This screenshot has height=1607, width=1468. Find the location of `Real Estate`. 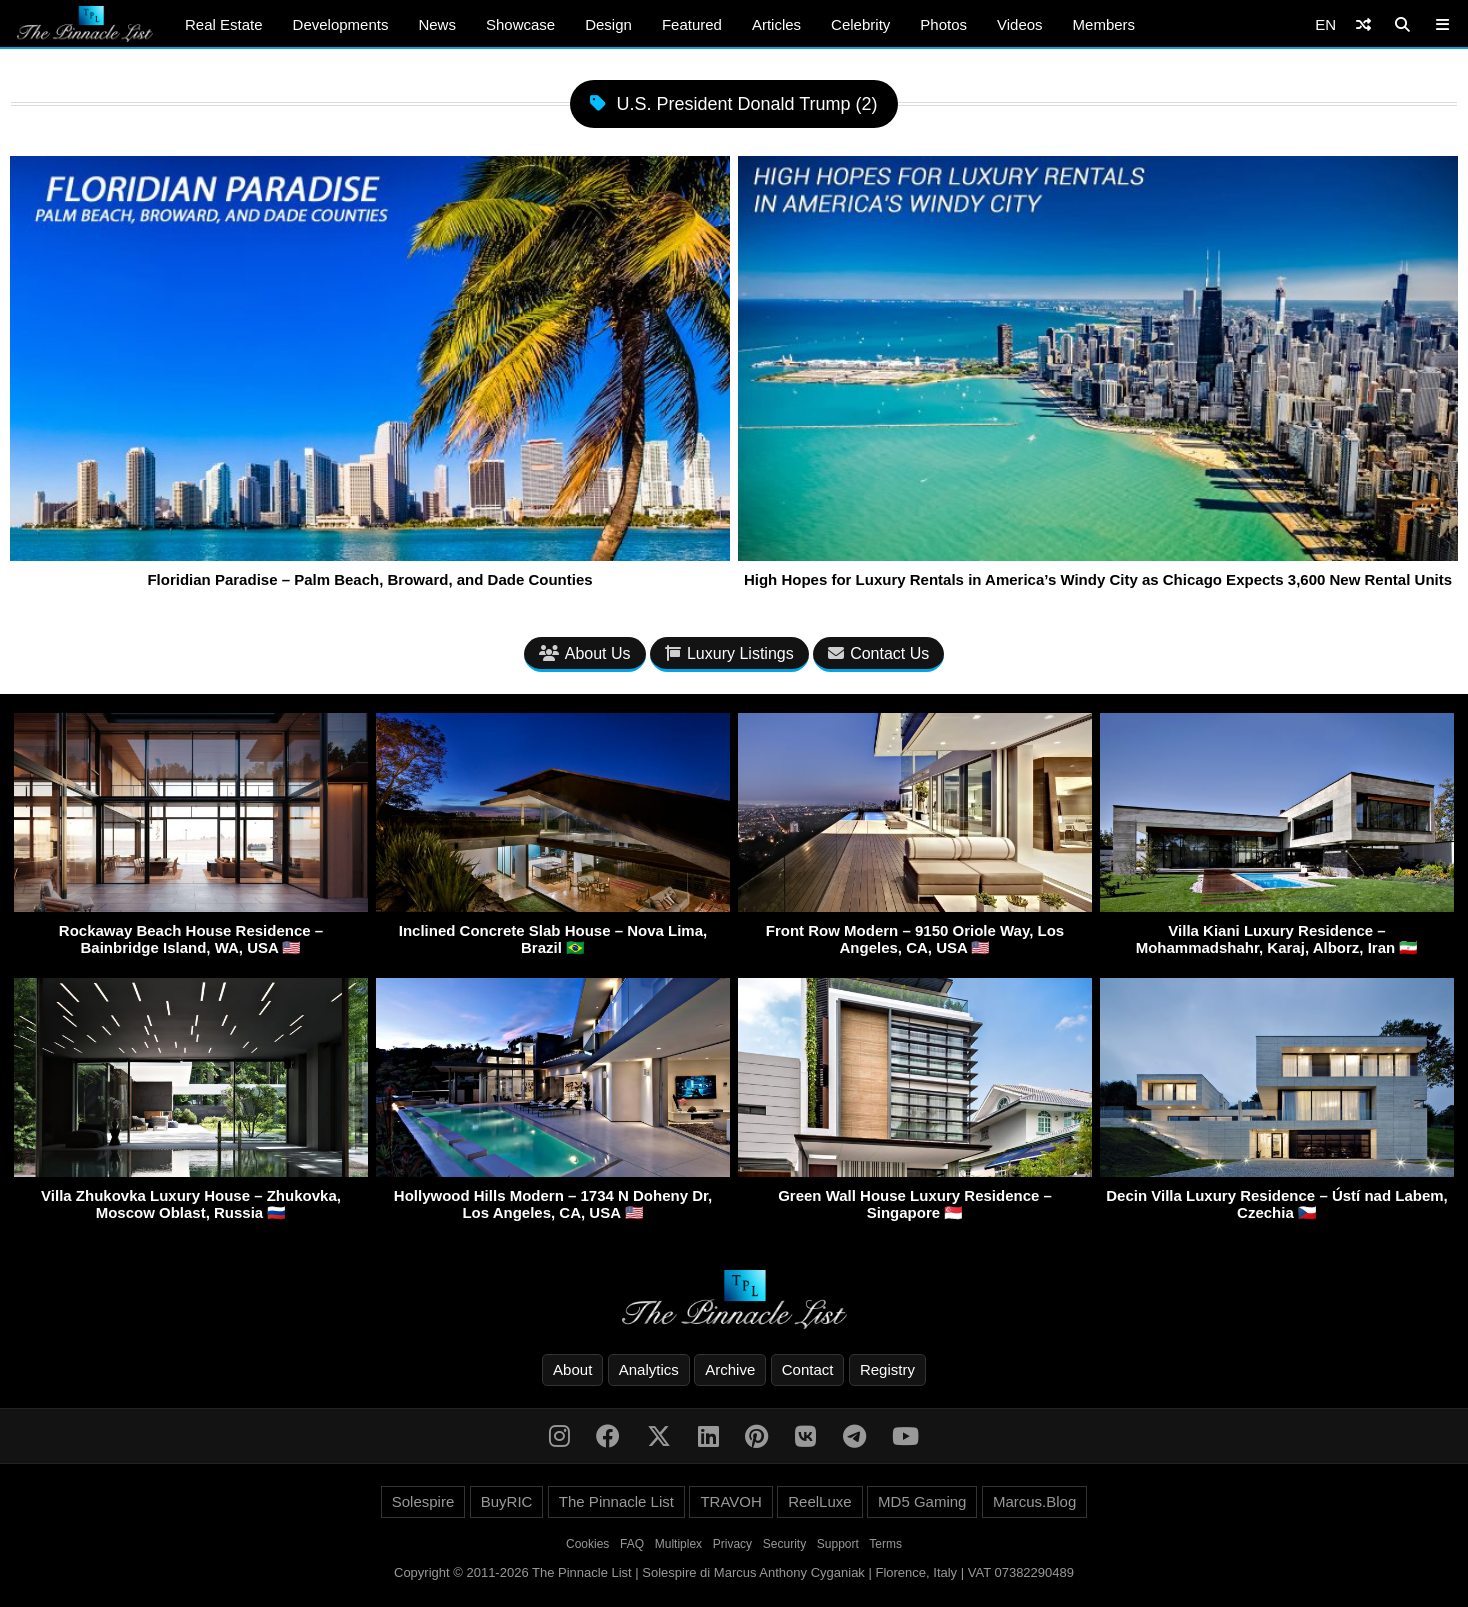

Real Estate is located at coordinates (224, 24).